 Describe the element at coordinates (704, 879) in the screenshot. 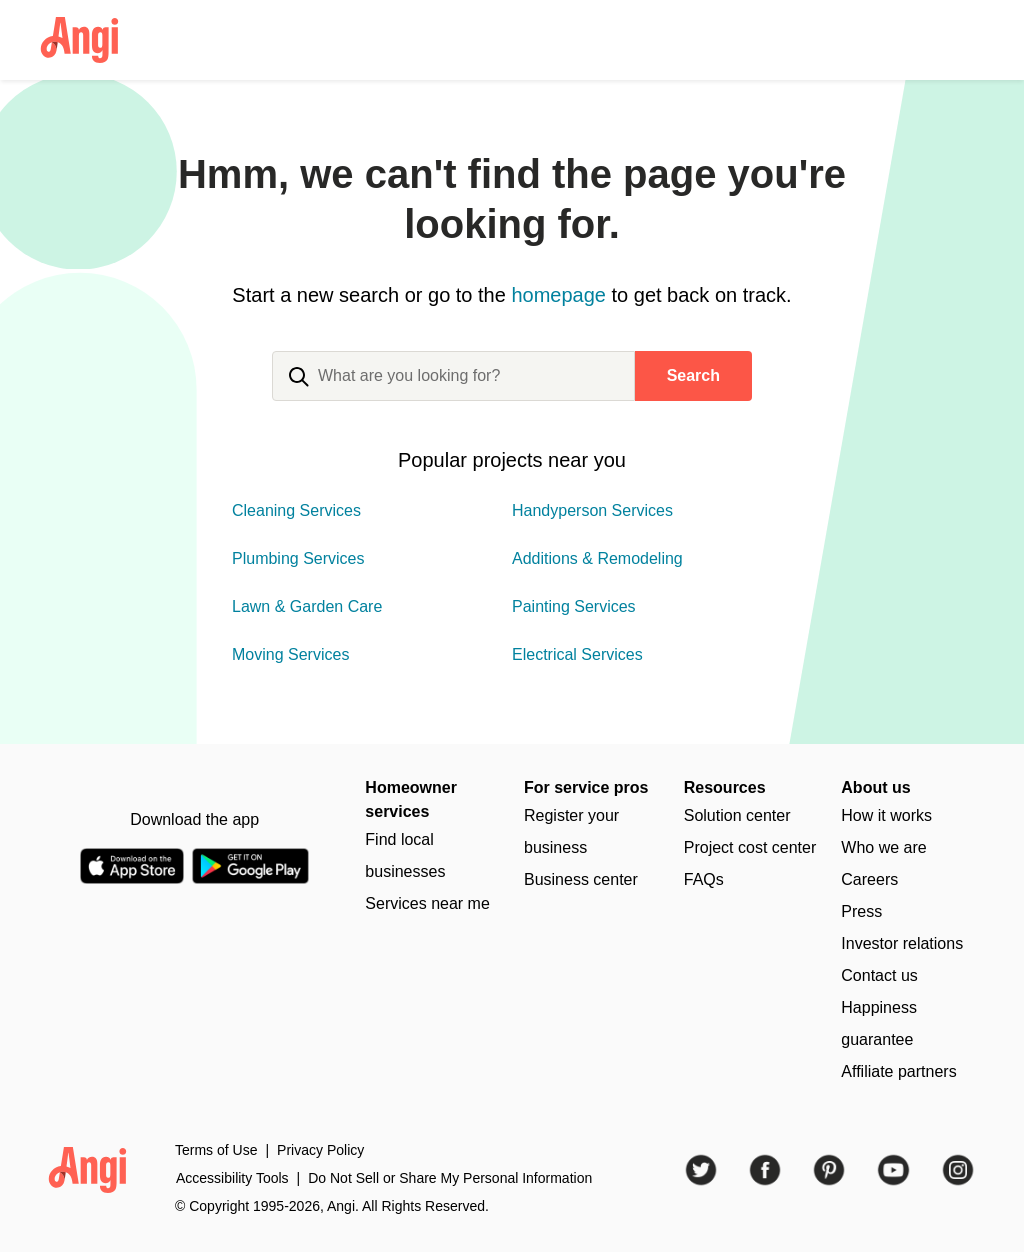

I see `FAQs` at that location.